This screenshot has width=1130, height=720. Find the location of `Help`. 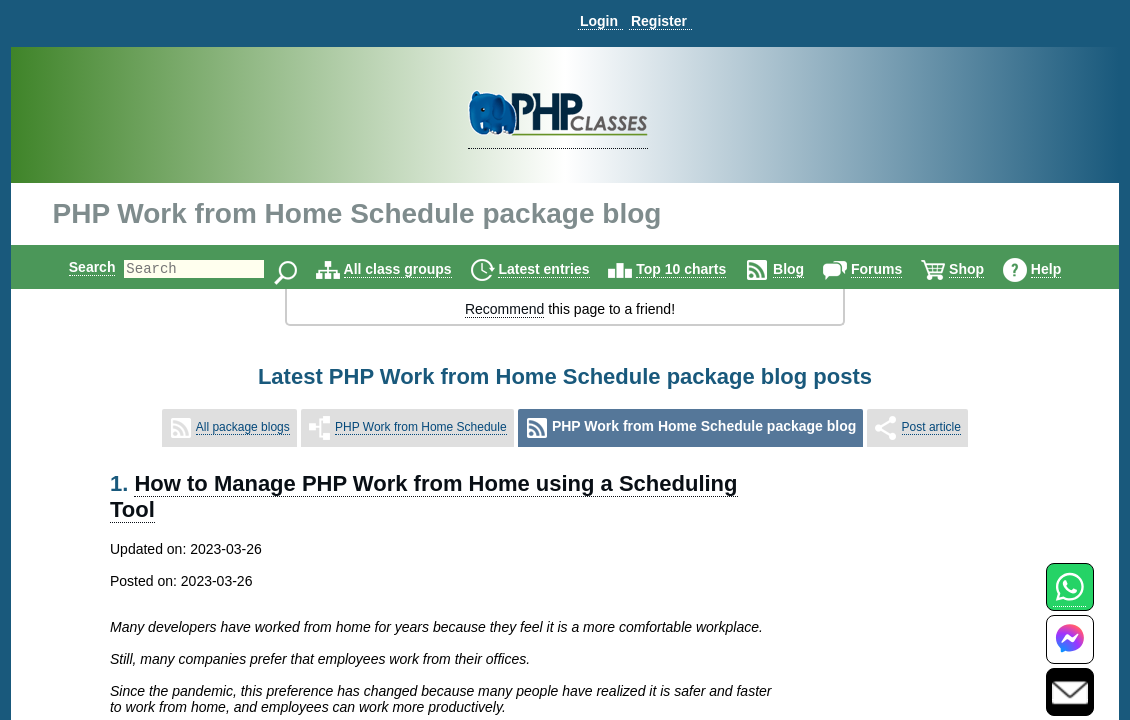

Help is located at coordinates (1063, 269).